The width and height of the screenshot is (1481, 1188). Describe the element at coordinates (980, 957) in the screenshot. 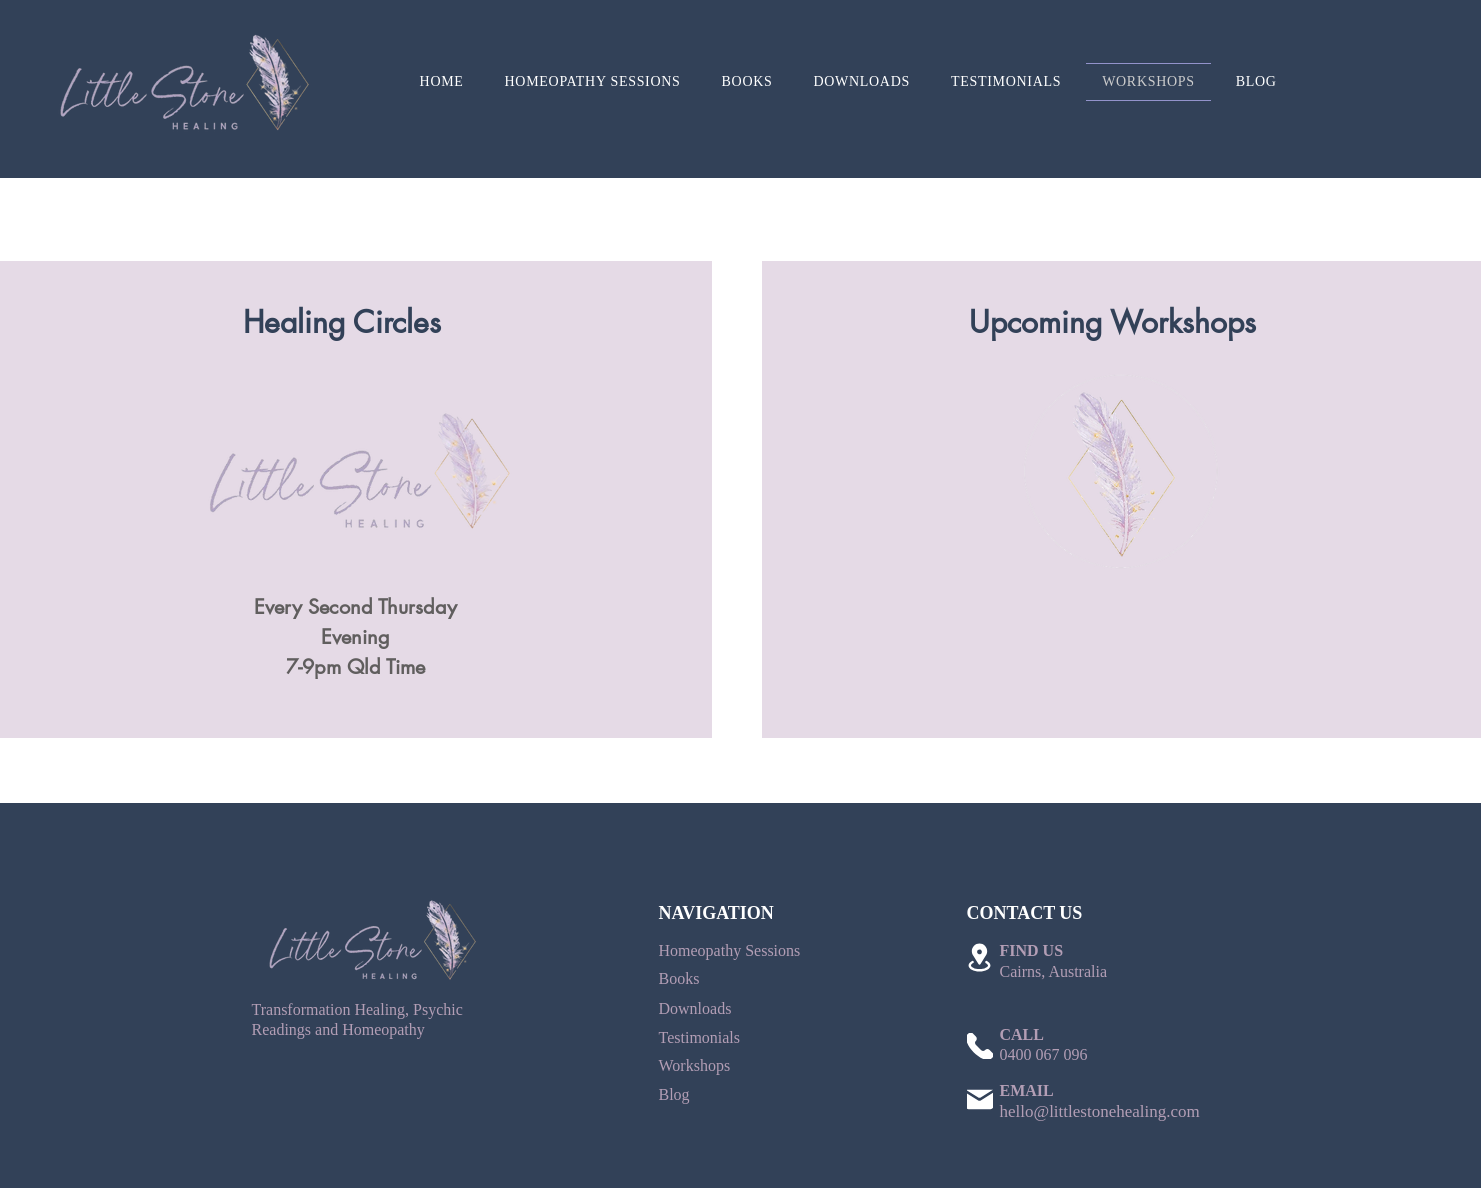

I see `[Location]` at that location.